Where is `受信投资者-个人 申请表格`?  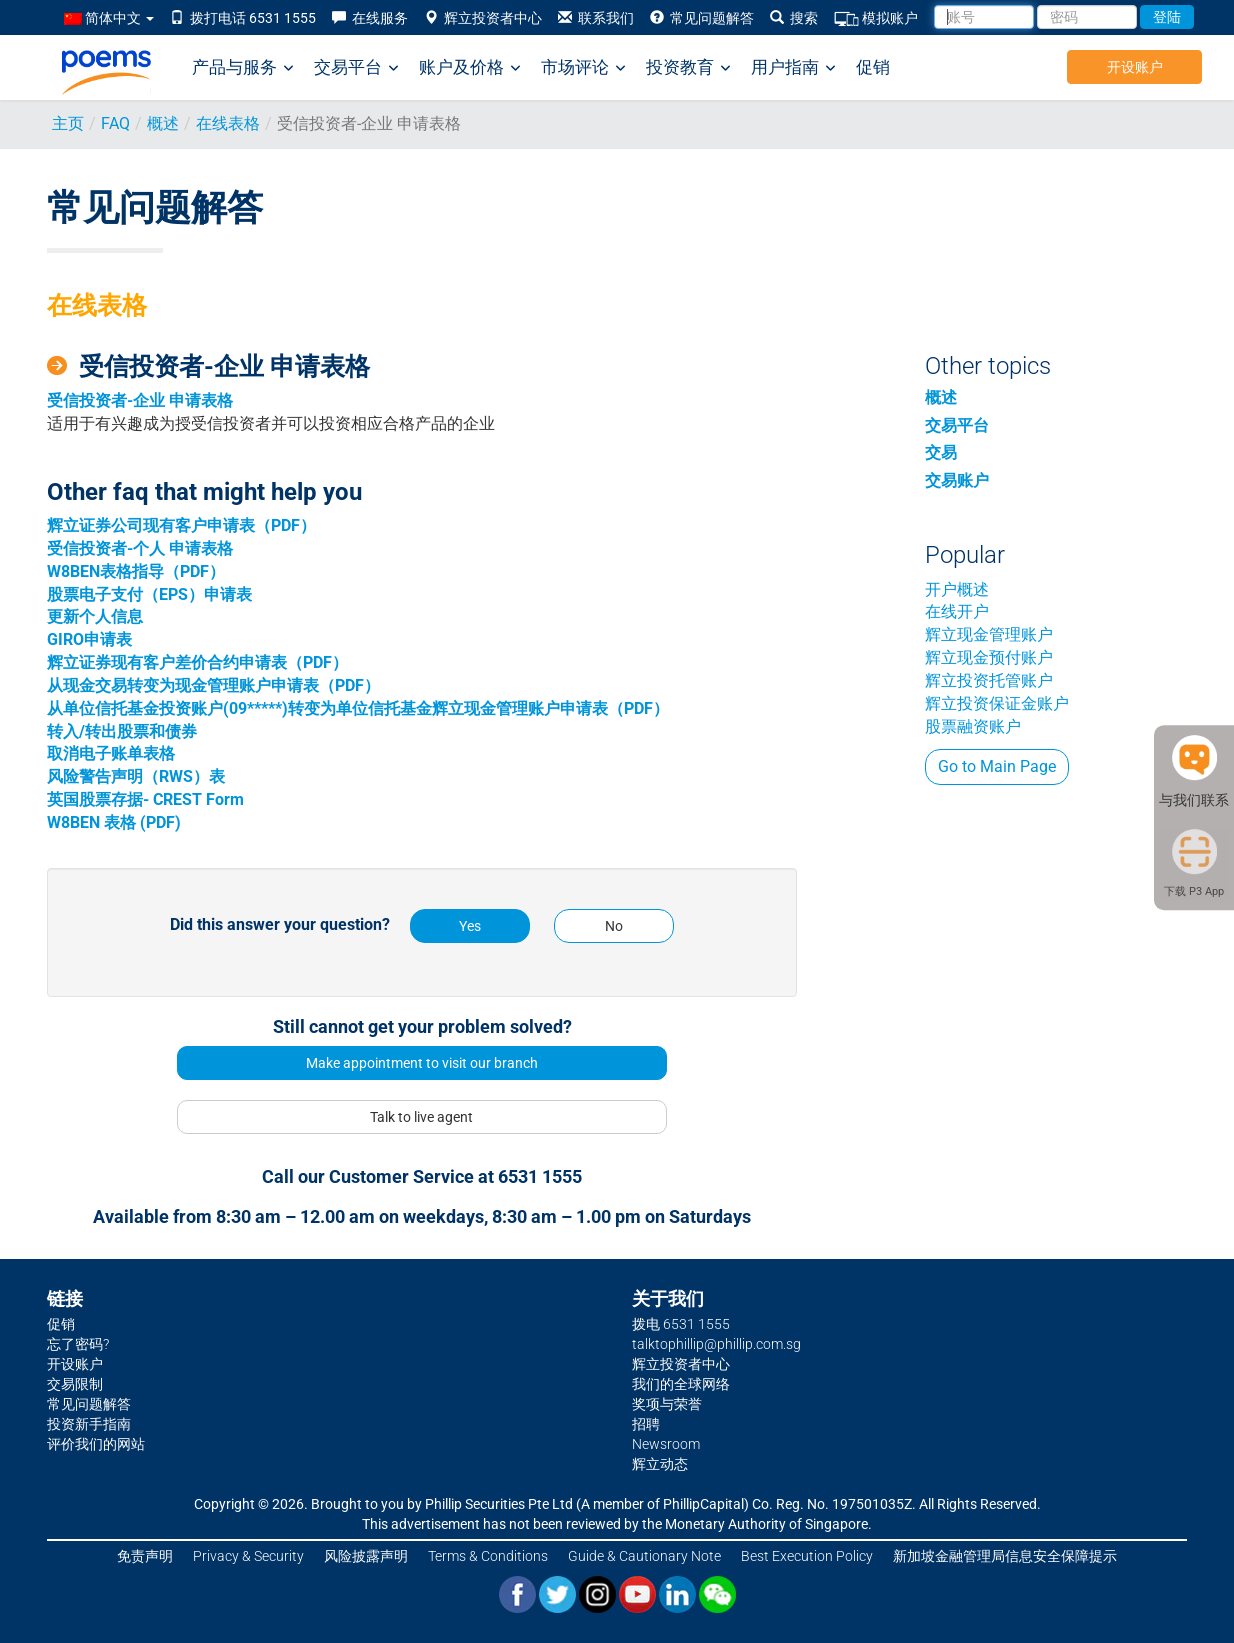
受信投资者-个人 申请表格 is located at coordinates (140, 548).